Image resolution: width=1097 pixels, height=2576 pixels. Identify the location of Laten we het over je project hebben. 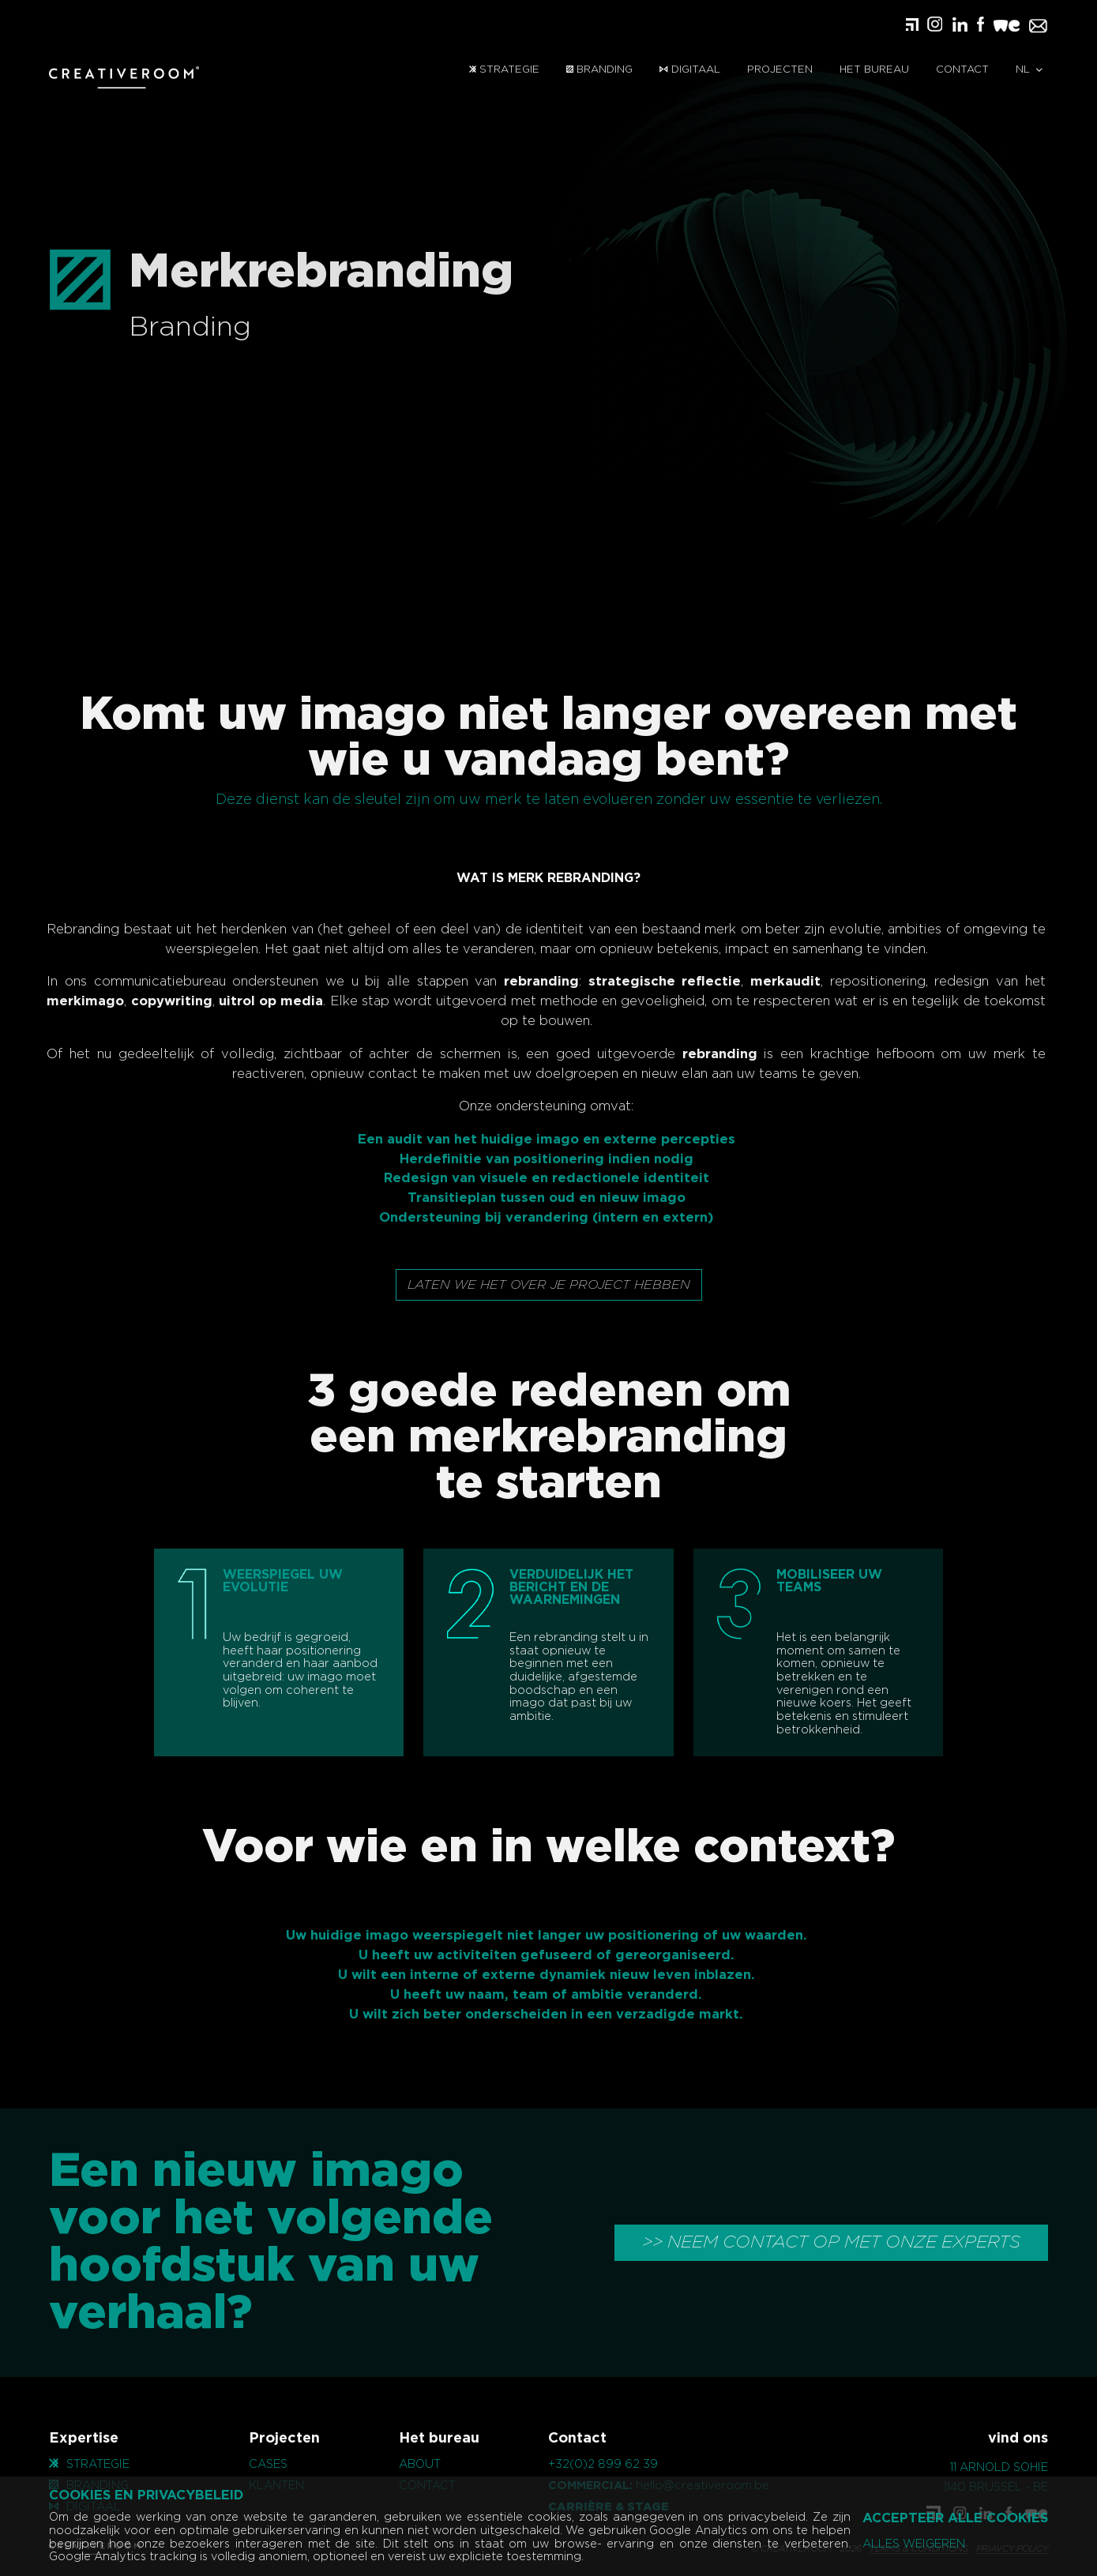
(549, 1285).